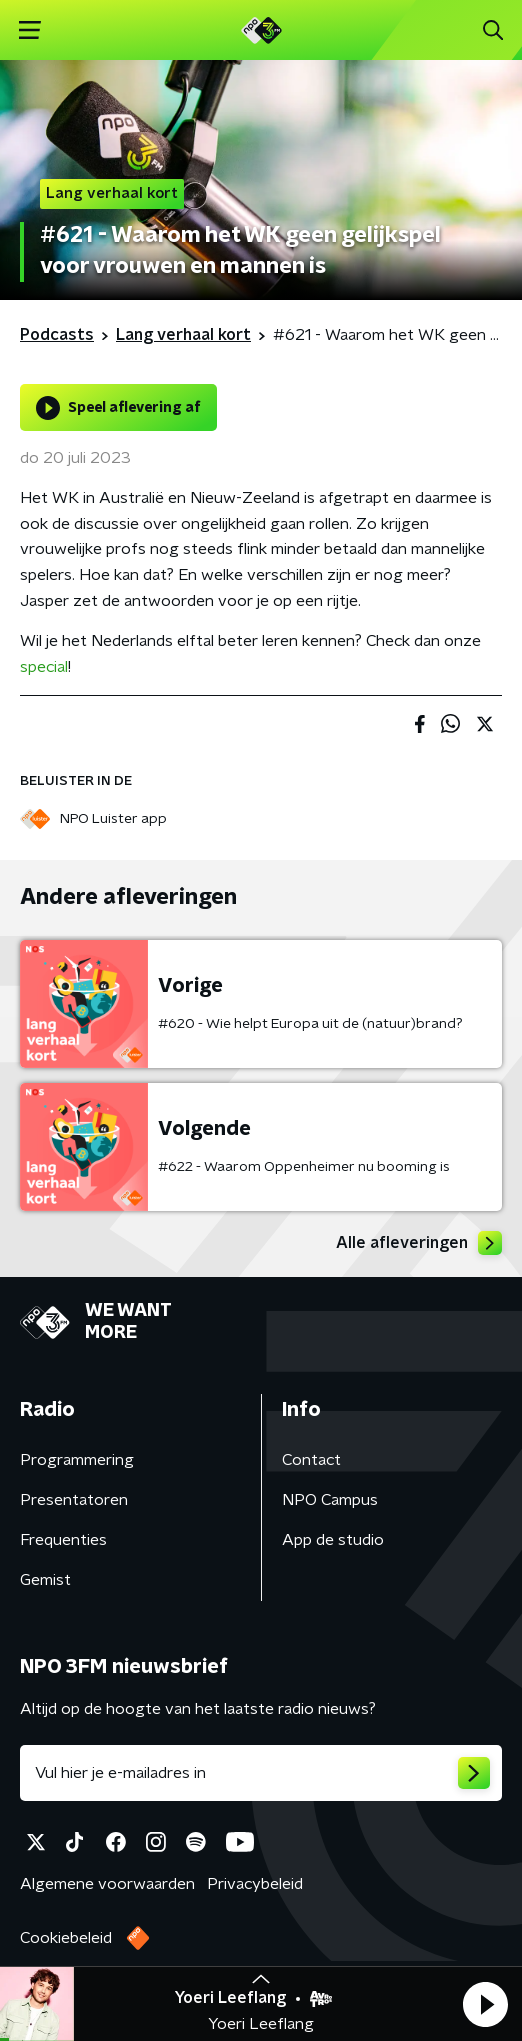 Image resolution: width=522 pixels, height=2041 pixels. I want to click on [emailadres voor nieuwsbrief], so click(261, 1773).